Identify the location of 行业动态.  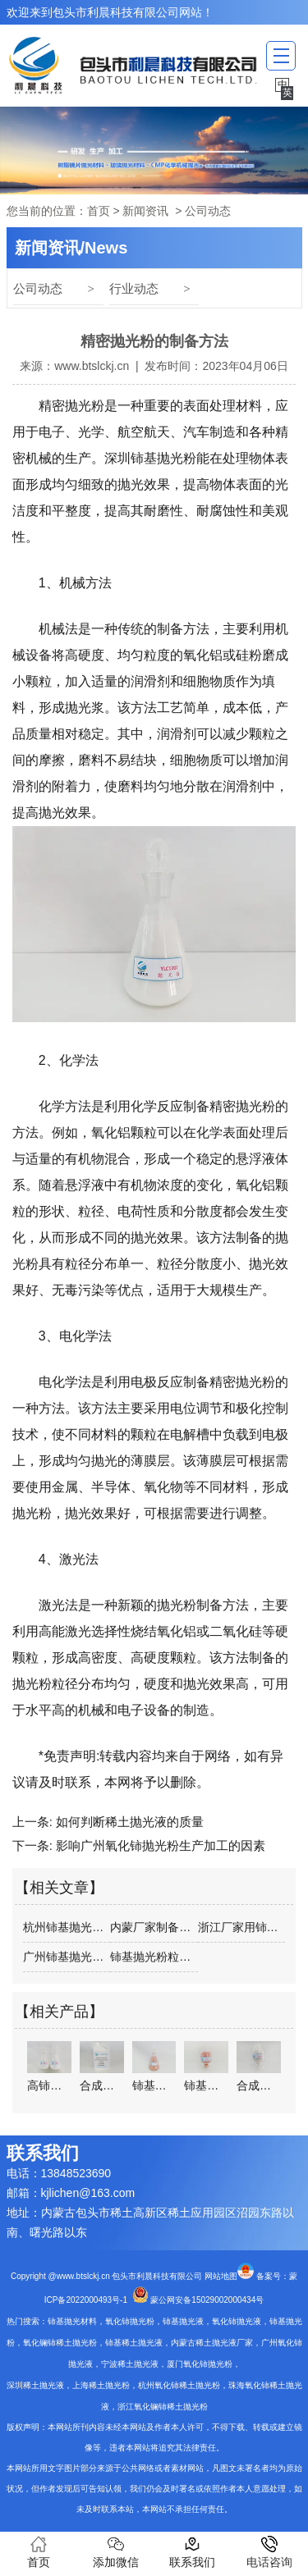
(134, 288).